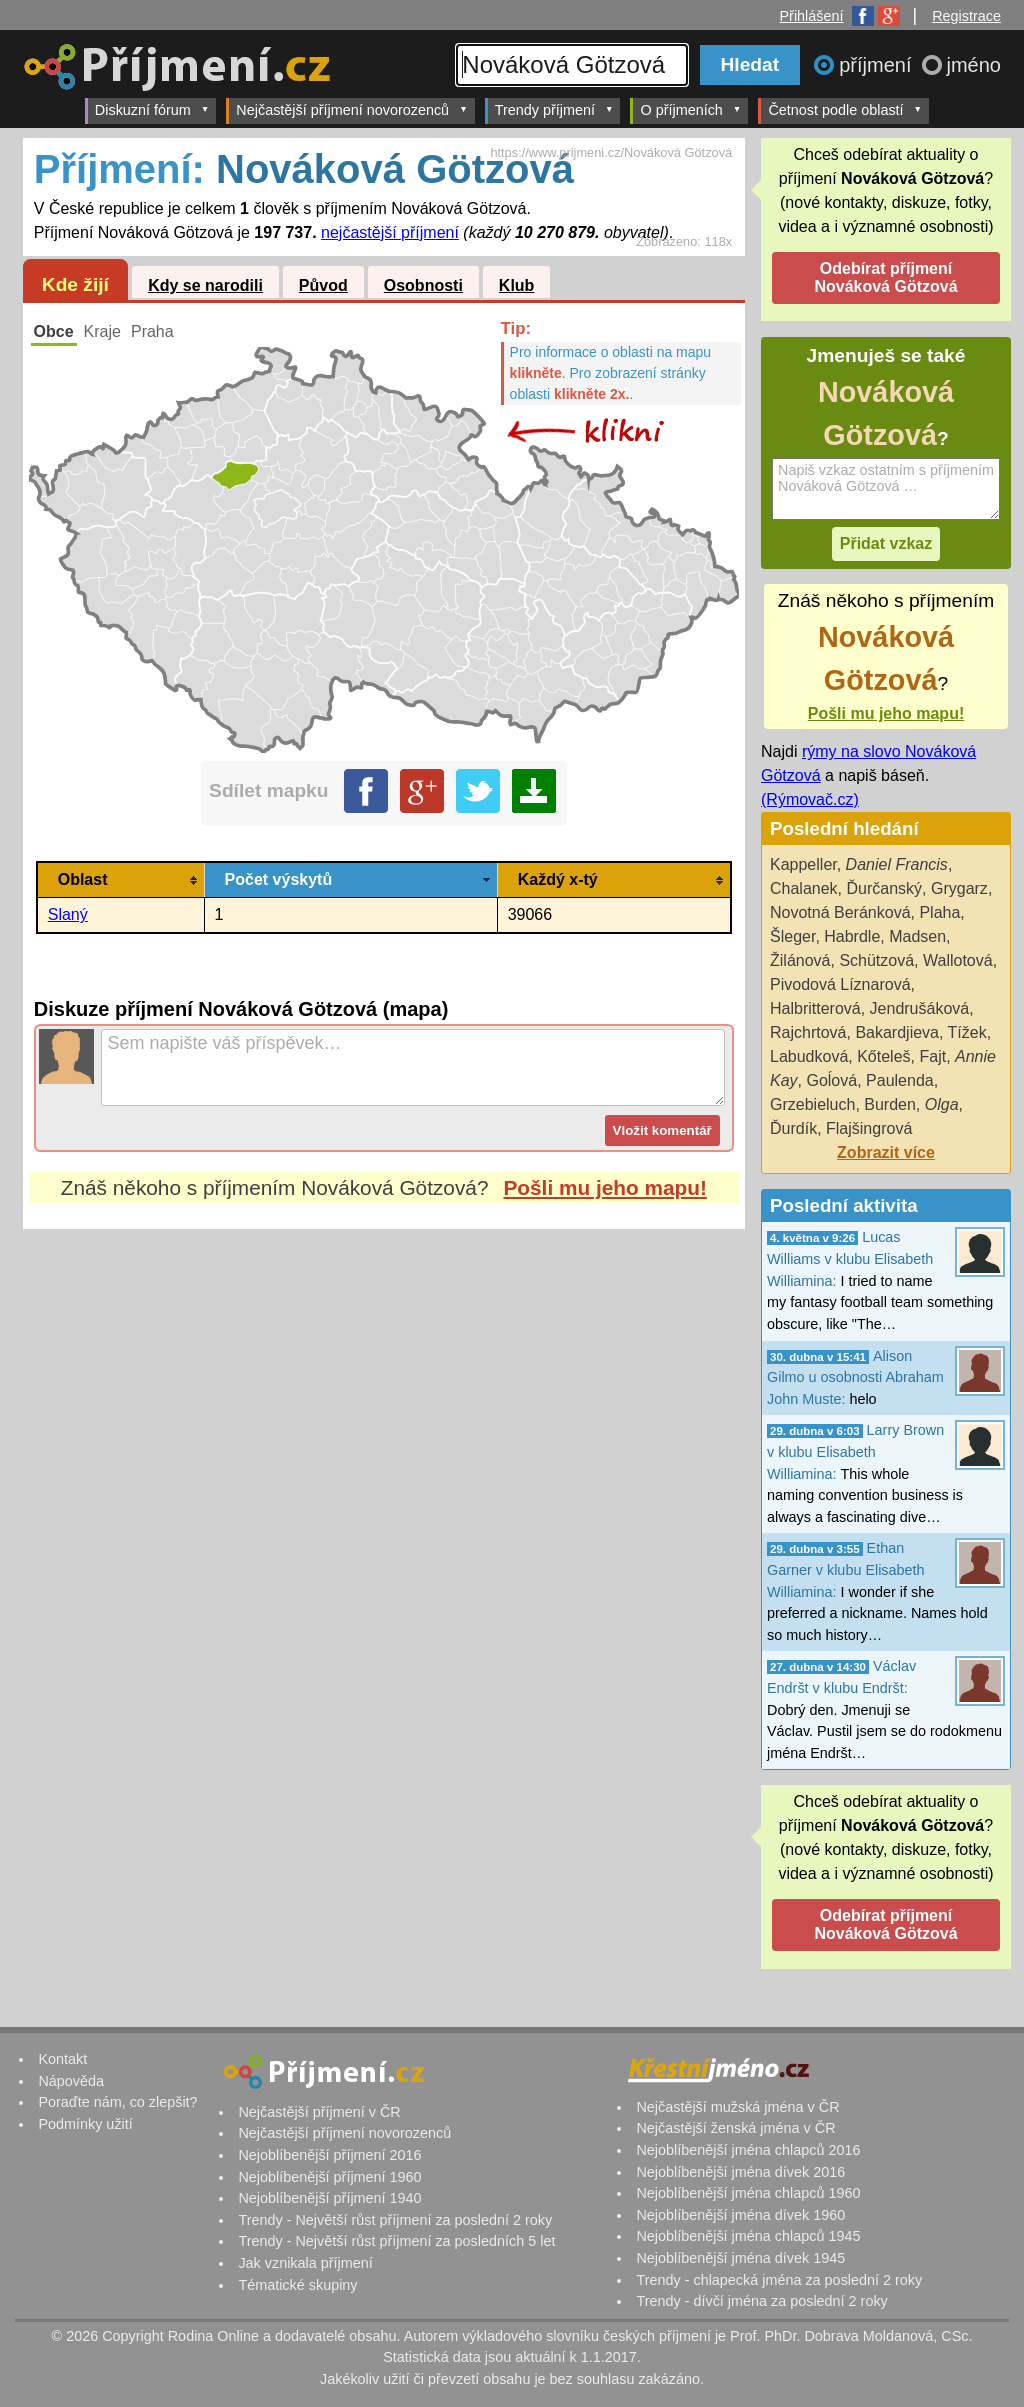 This screenshot has width=1024, height=2407. I want to click on Labudková, so click(809, 1056).